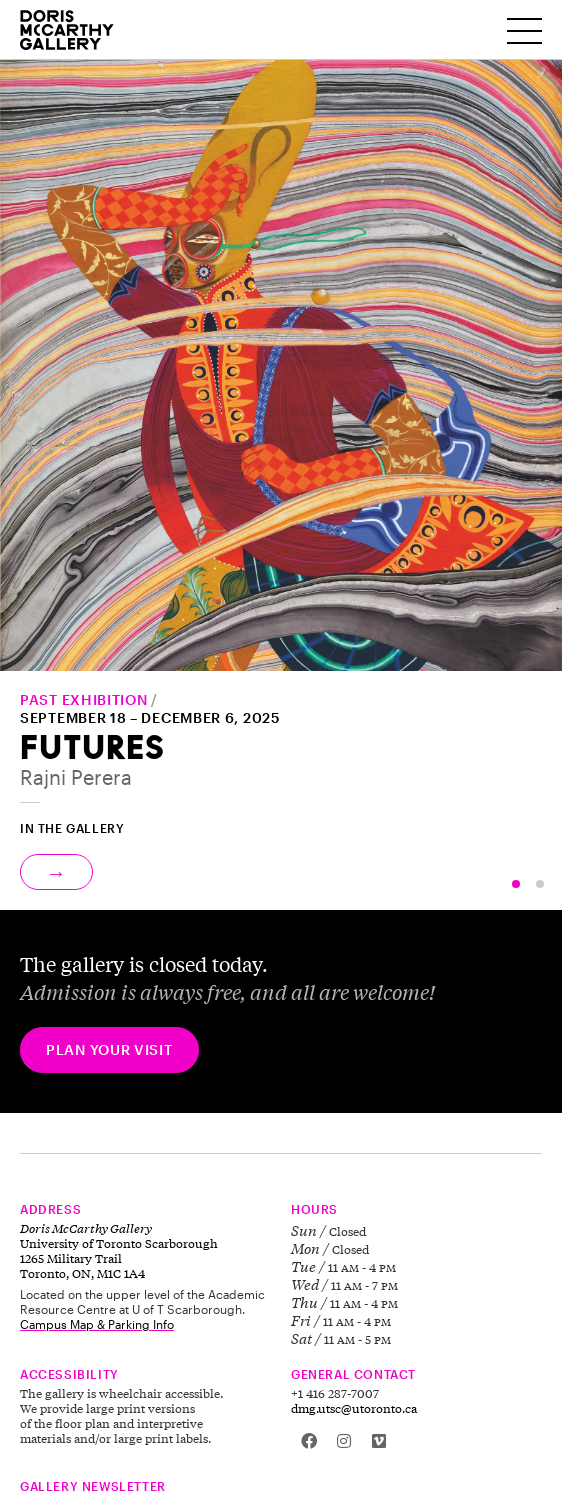  What do you see at coordinates (354, 1408) in the screenshot?
I see `dmg.utsc@utoronto.ca` at bounding box center [354, 1408].